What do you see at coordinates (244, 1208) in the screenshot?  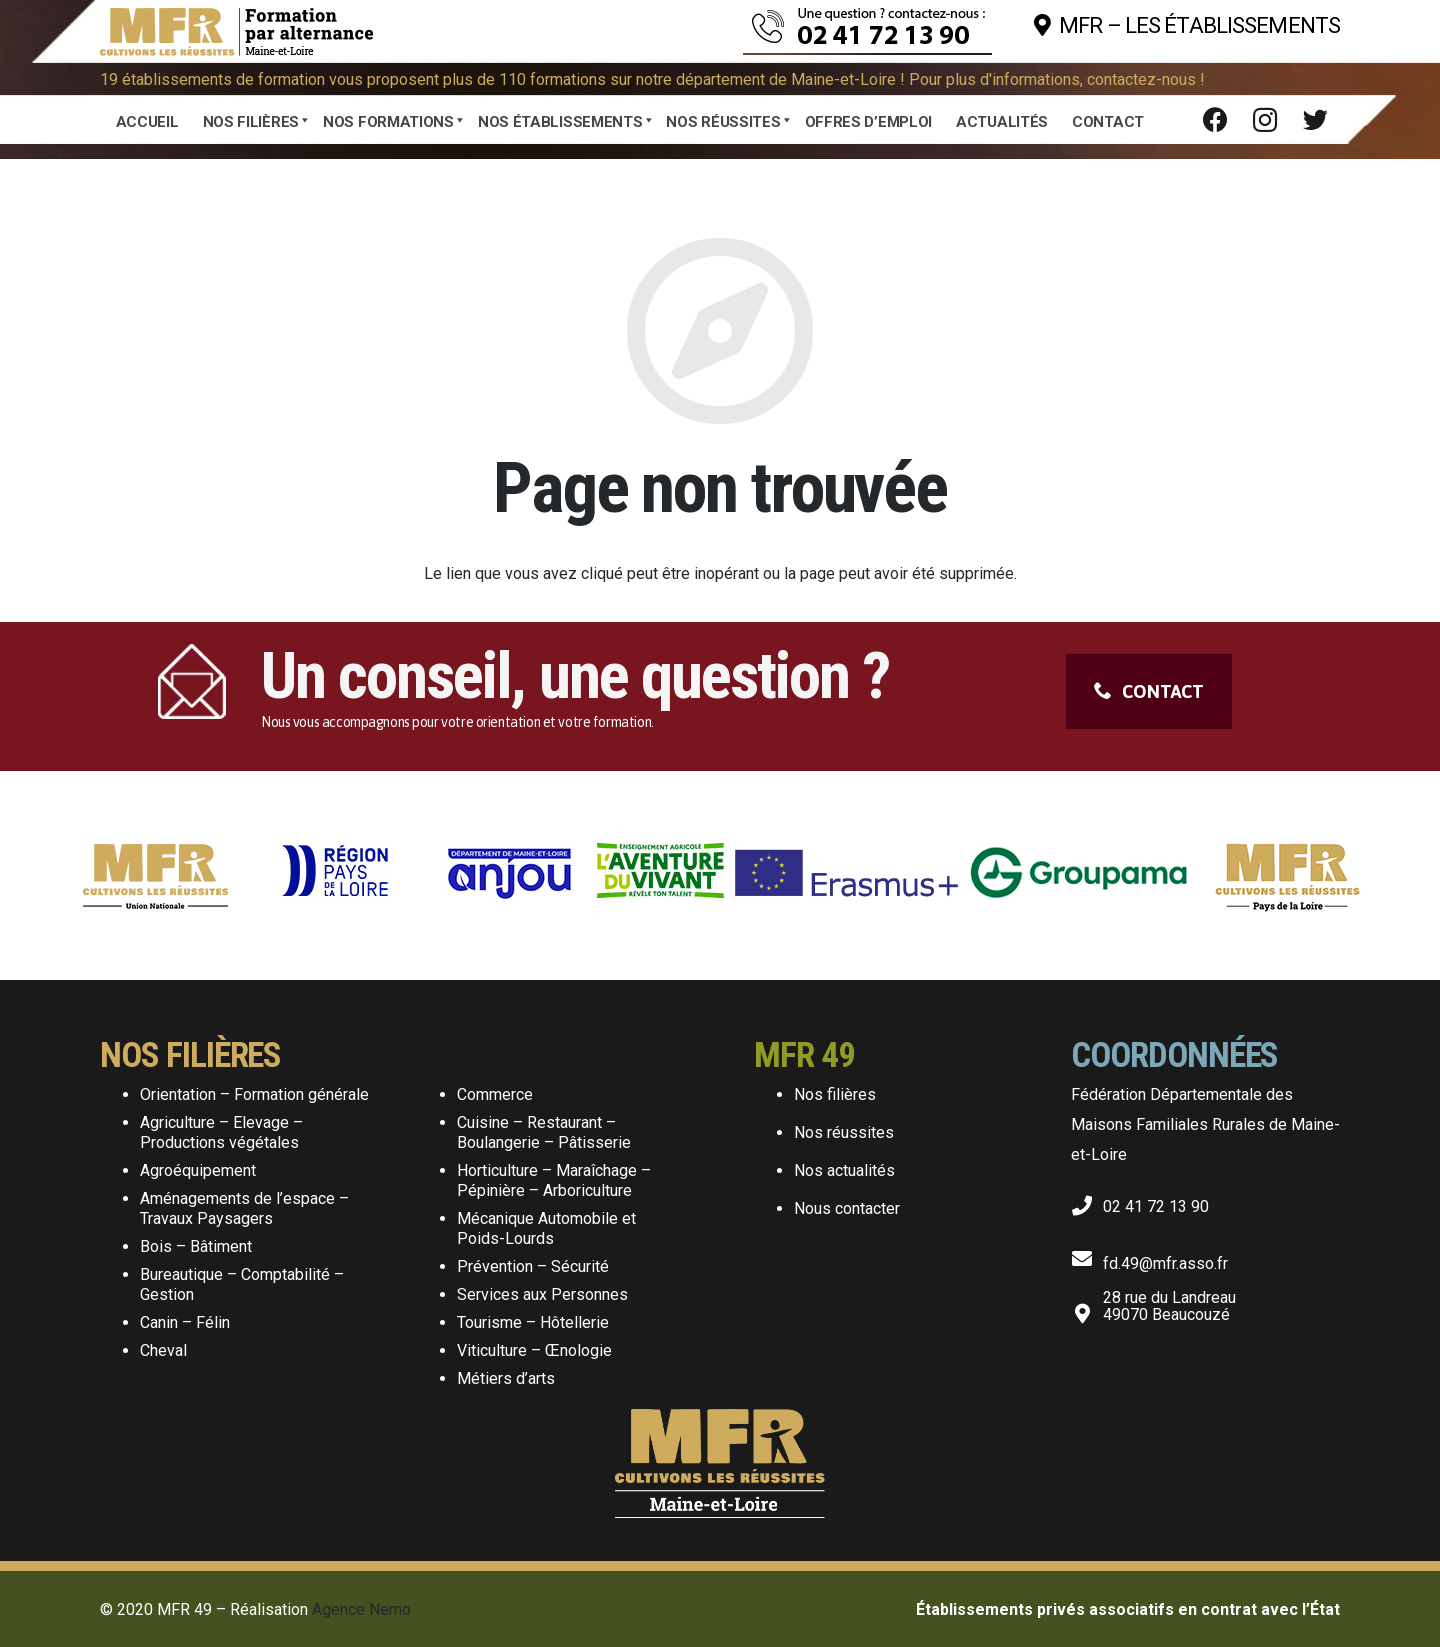 I see `Aménagements de l’espace – Travaux Paysagers` at bounding box center [244, 1208].